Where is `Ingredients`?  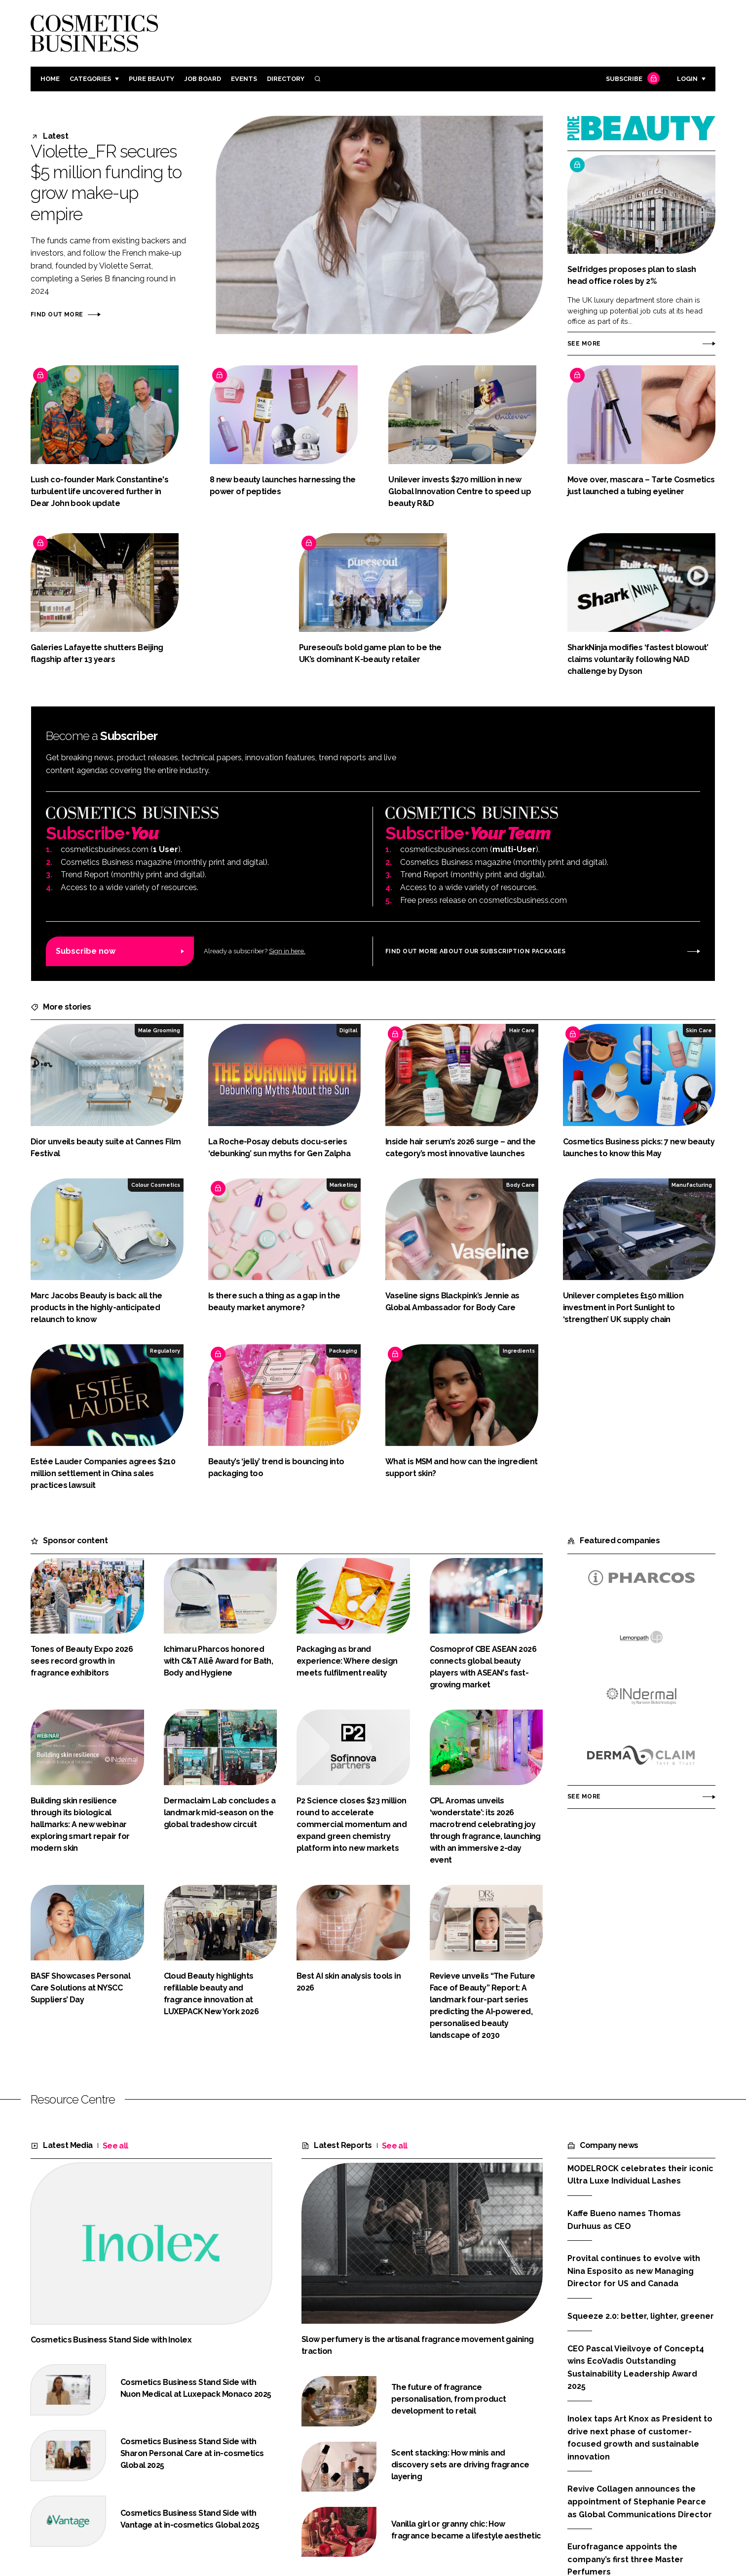 Ingredients is located at coordinates (519, 1351).